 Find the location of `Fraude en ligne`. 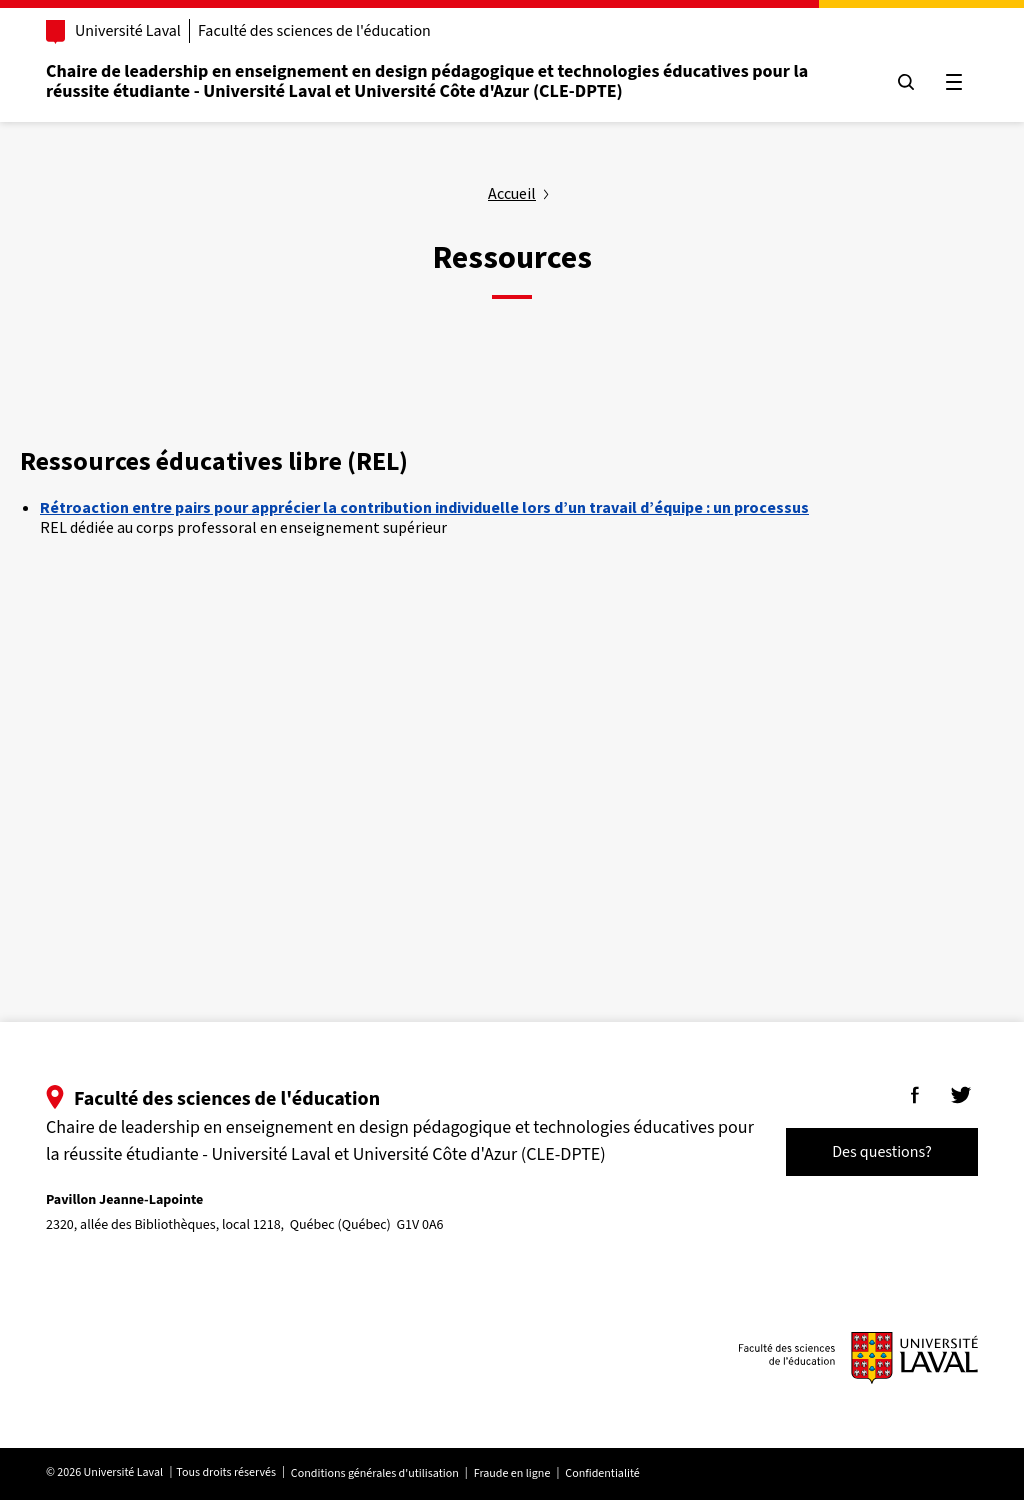

Fraude en ligne is located at coordinates (512, 1473).